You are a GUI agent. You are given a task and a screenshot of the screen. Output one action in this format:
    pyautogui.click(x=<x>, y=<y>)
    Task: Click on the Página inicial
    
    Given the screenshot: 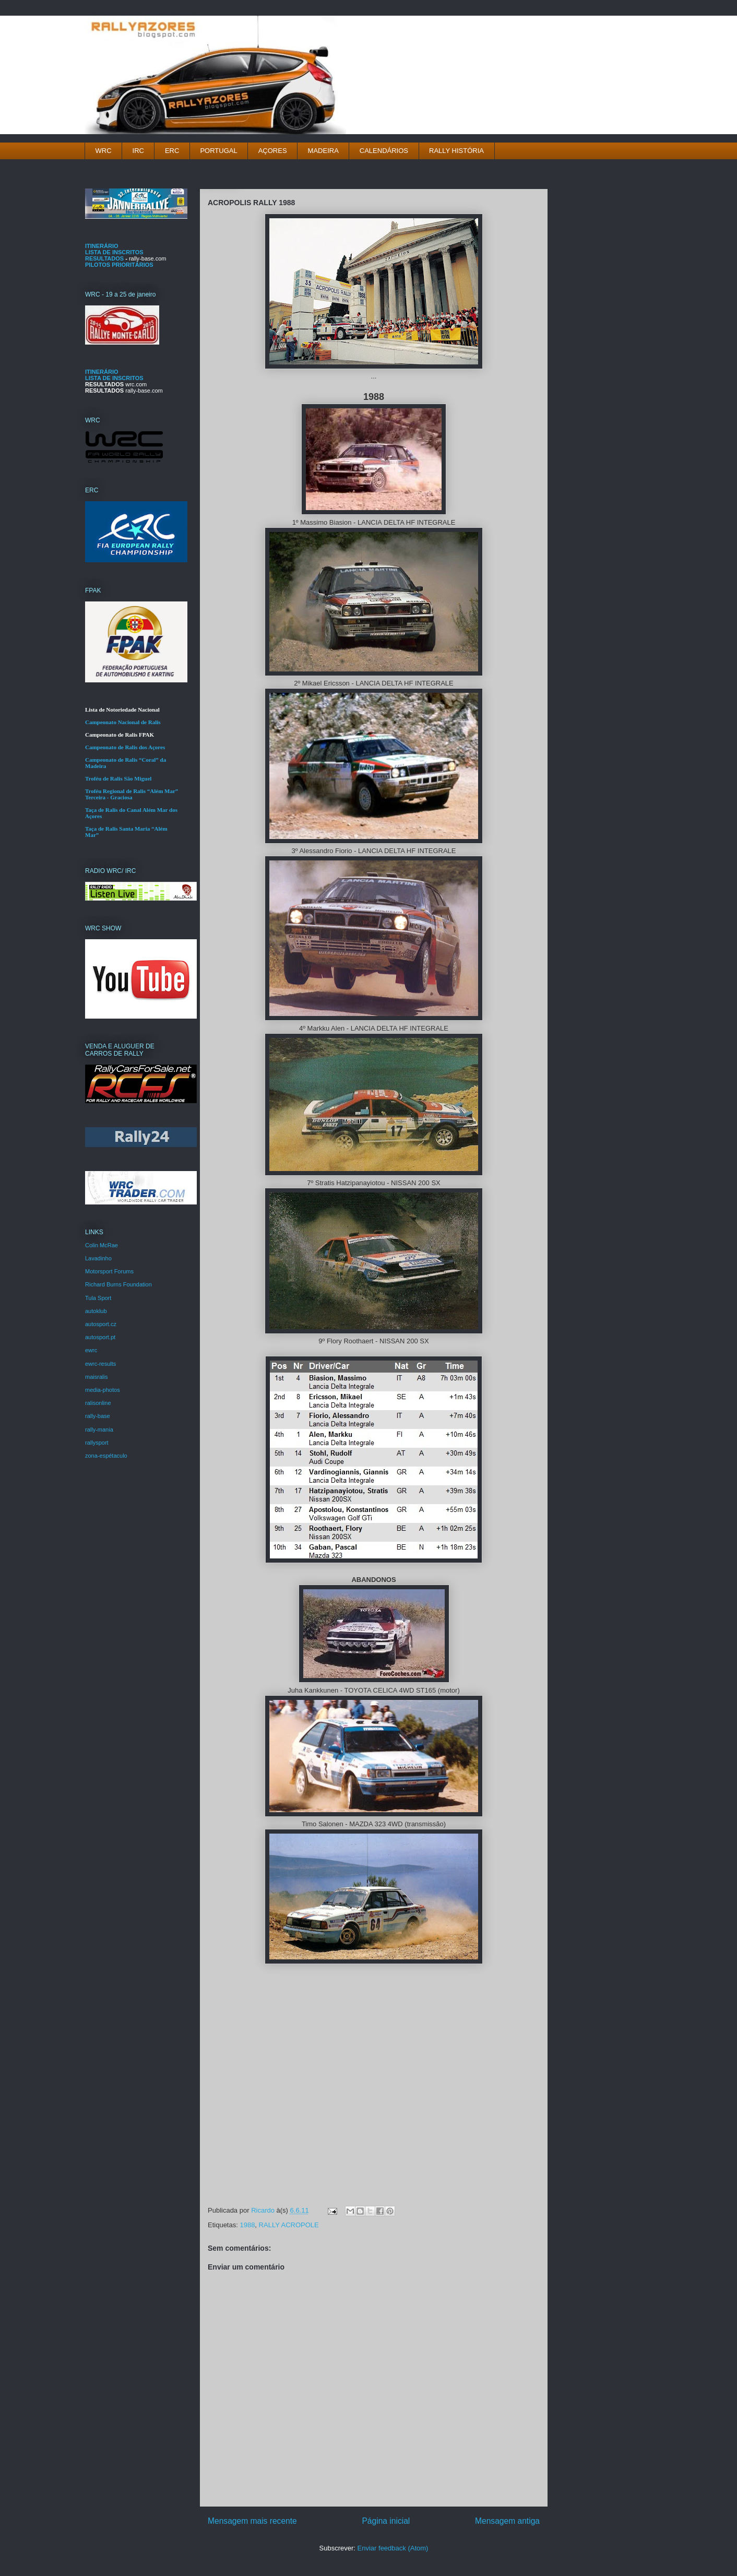 What is the action you would take?
    pyautogui.click(x=386, y=2520)
    